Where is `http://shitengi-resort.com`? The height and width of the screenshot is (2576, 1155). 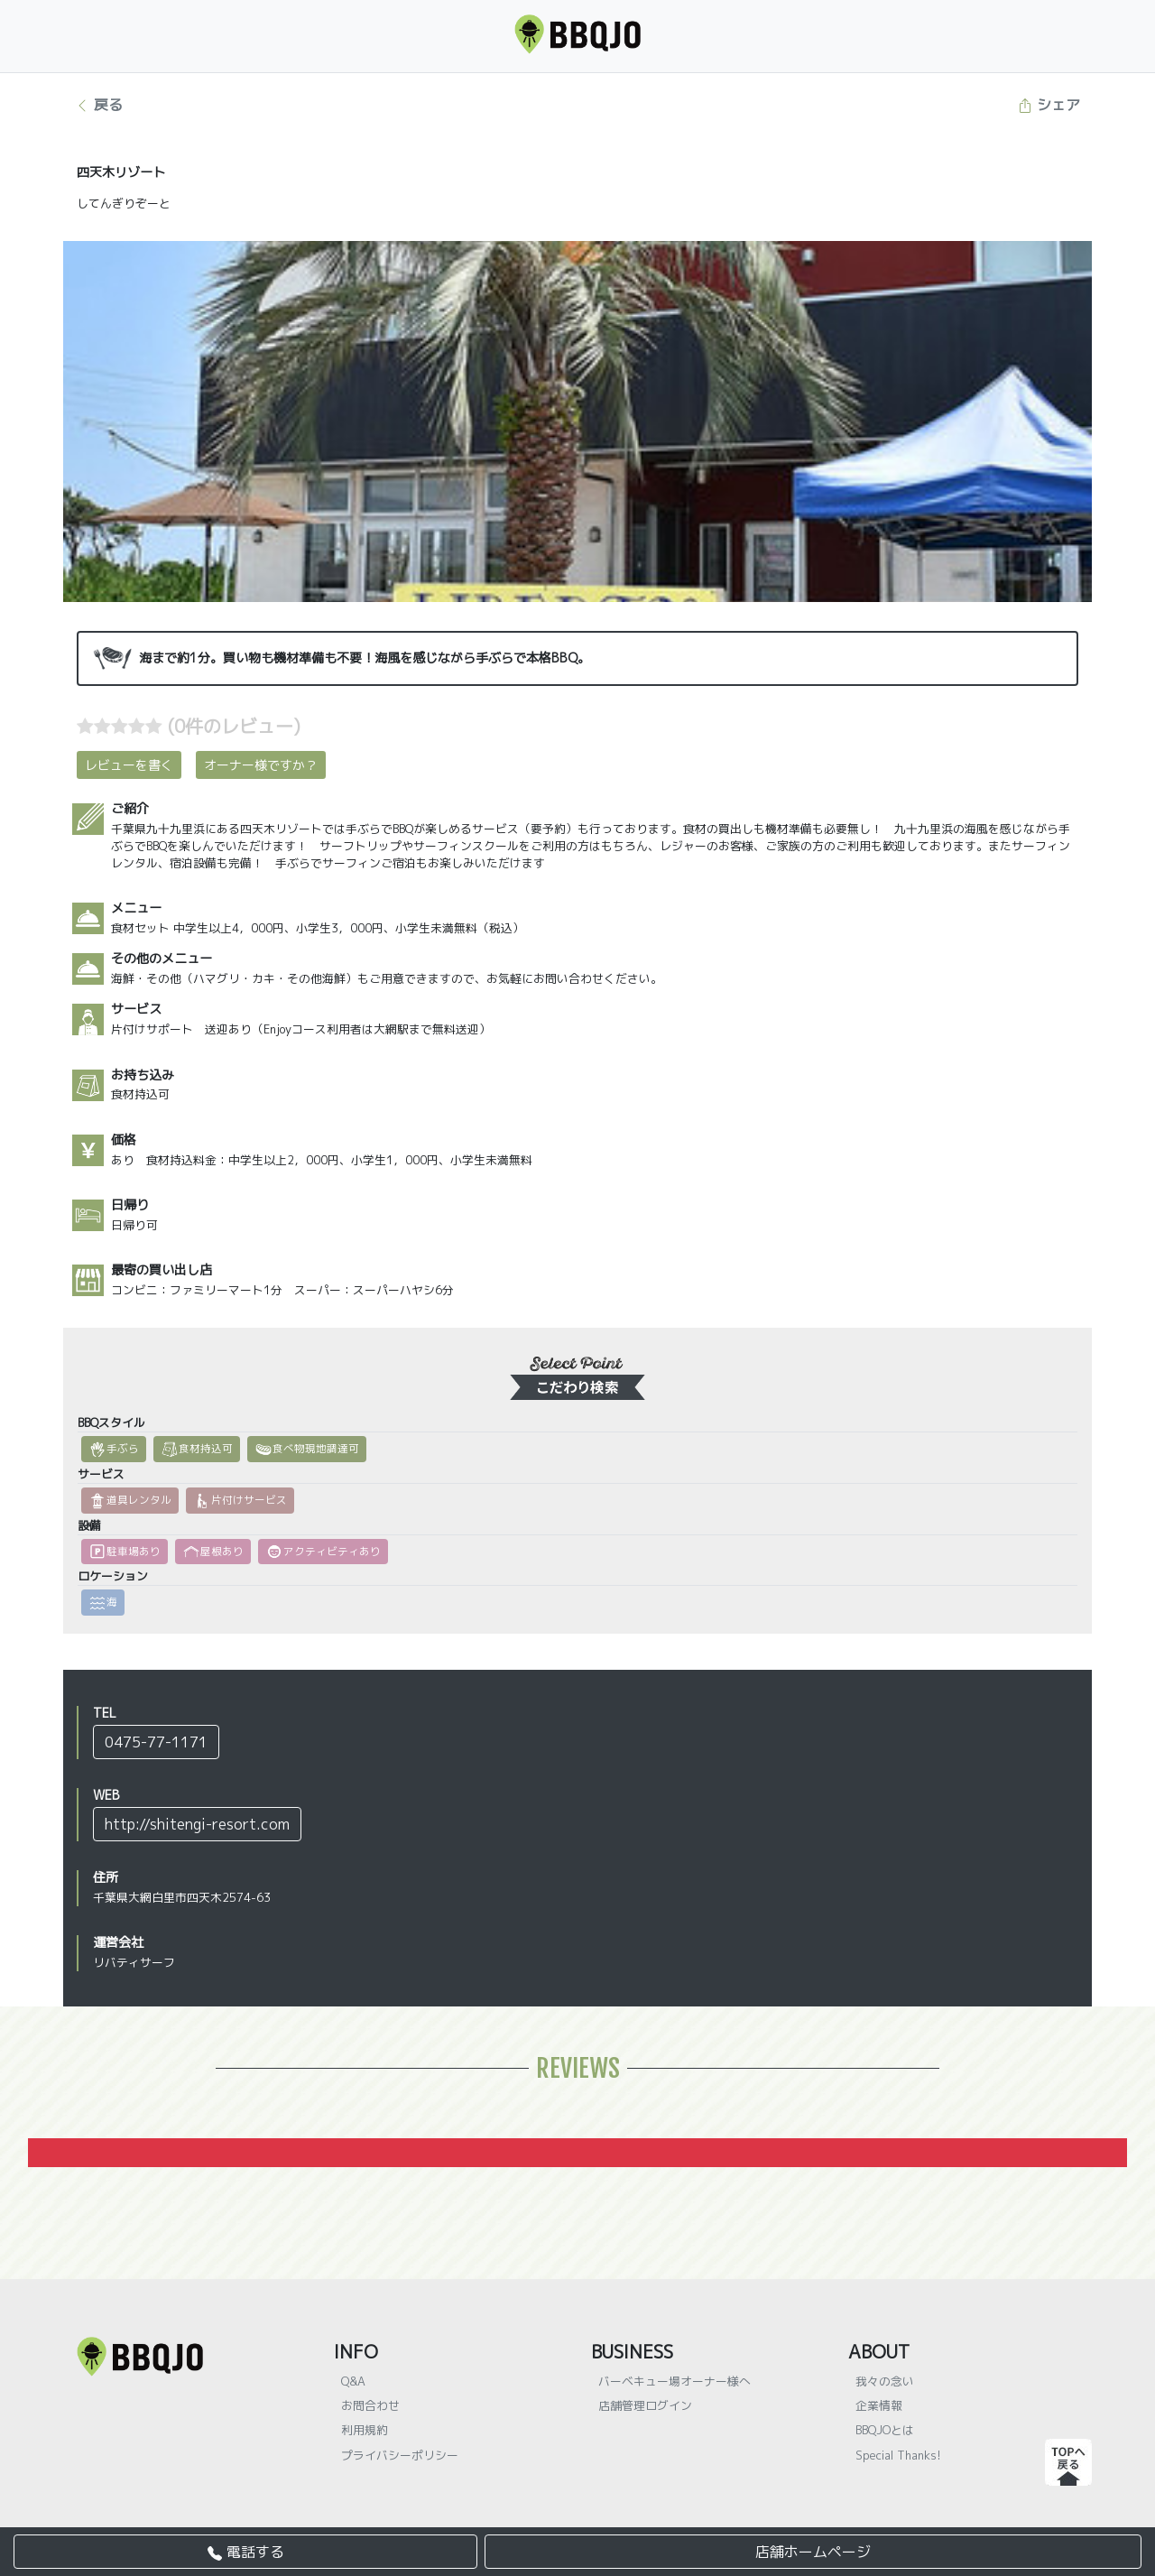 http://shitengi-resort.com is located at coordinates (197, 1824).